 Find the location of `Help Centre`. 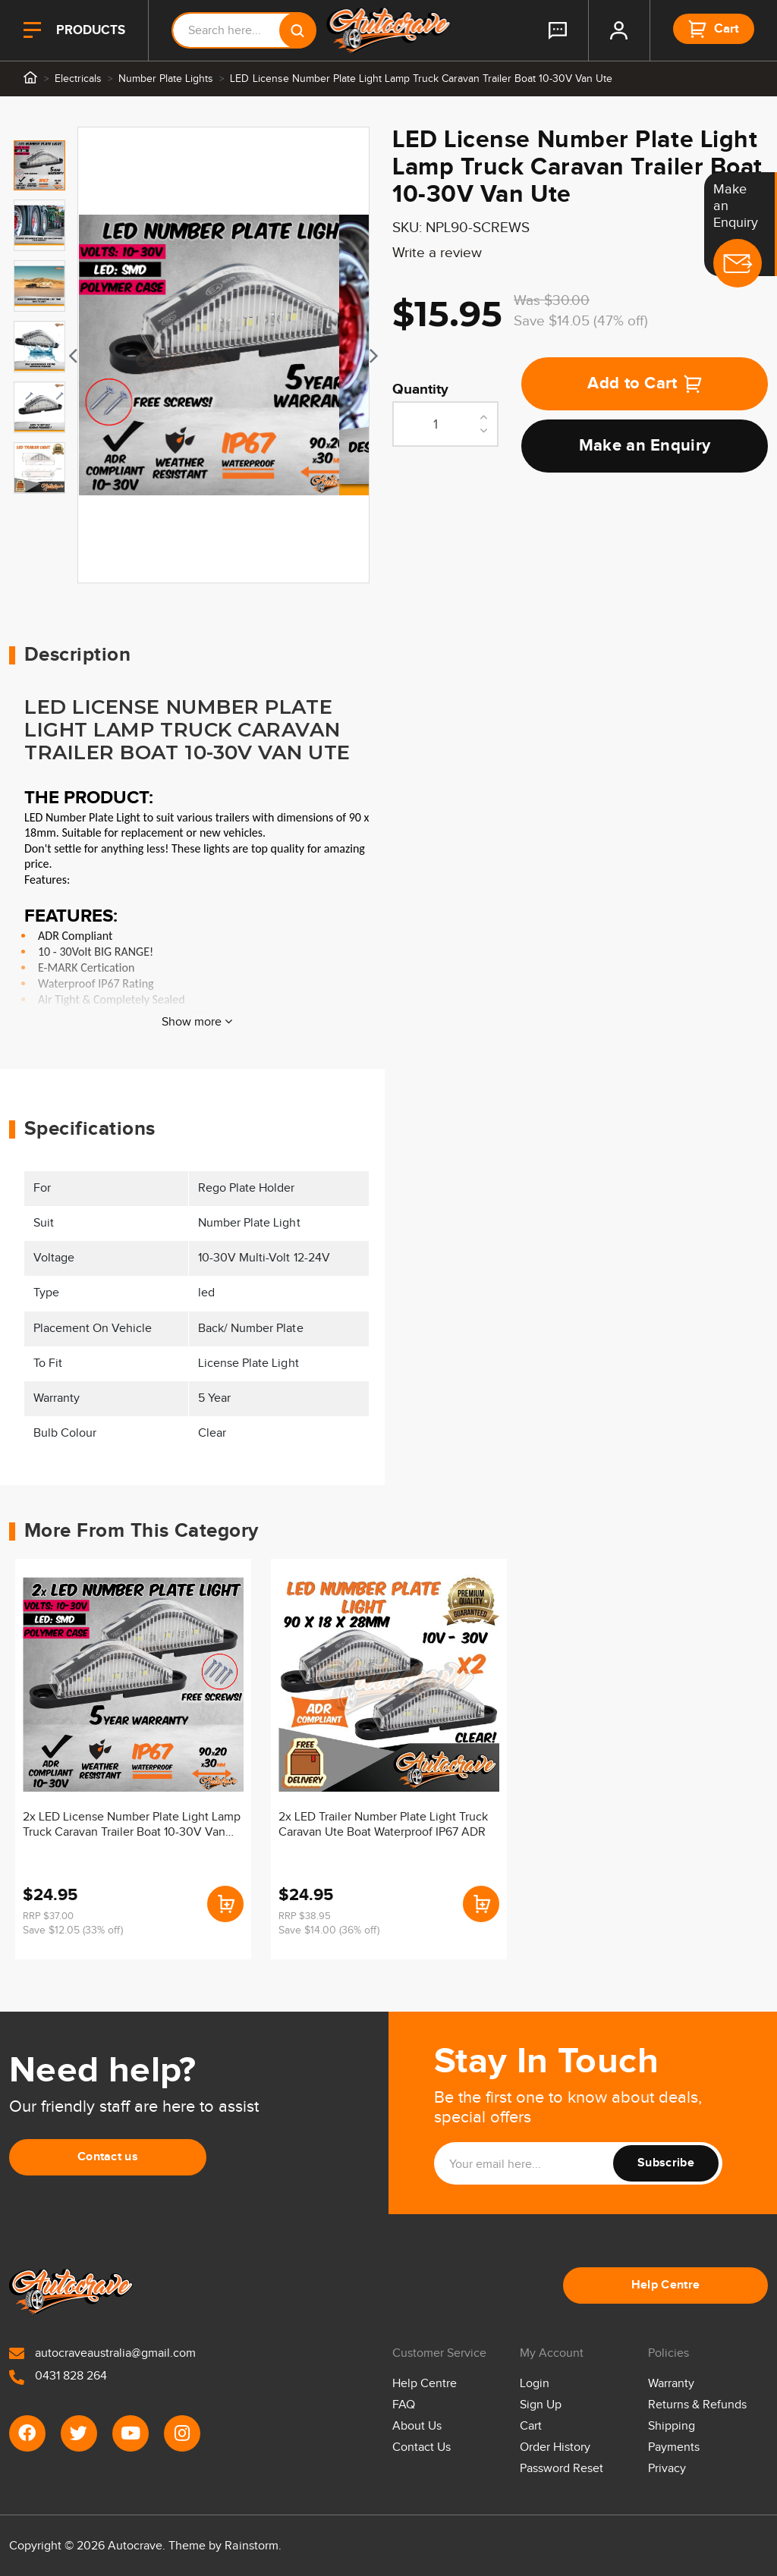

Help Centre is located at coordinates (665, 2285).